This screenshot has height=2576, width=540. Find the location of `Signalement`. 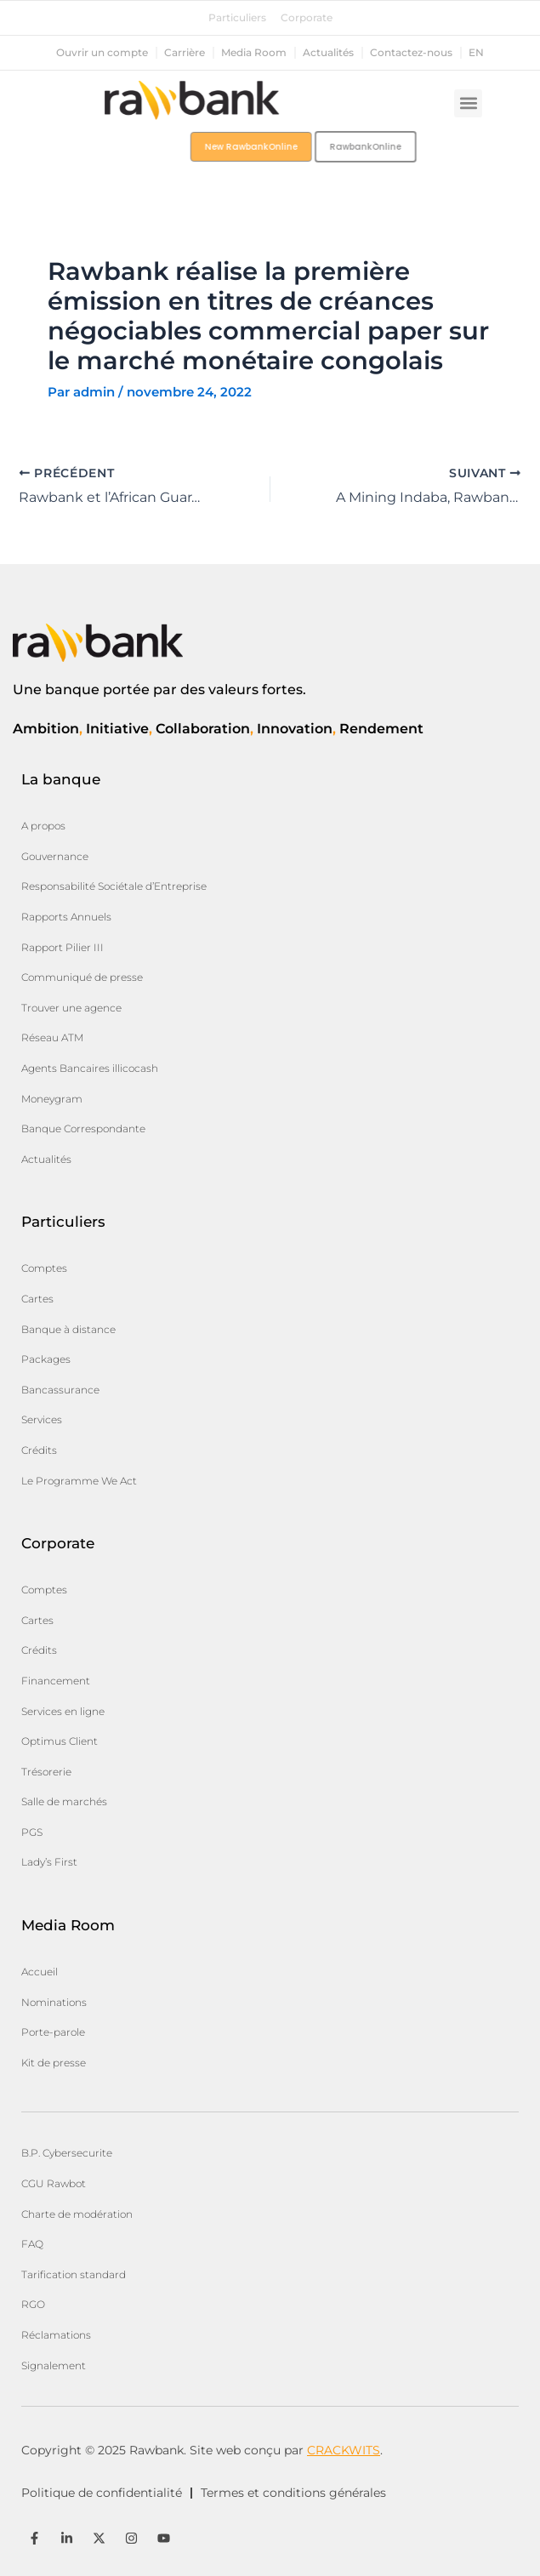

Signalement is located at coordinates (53, 2365).